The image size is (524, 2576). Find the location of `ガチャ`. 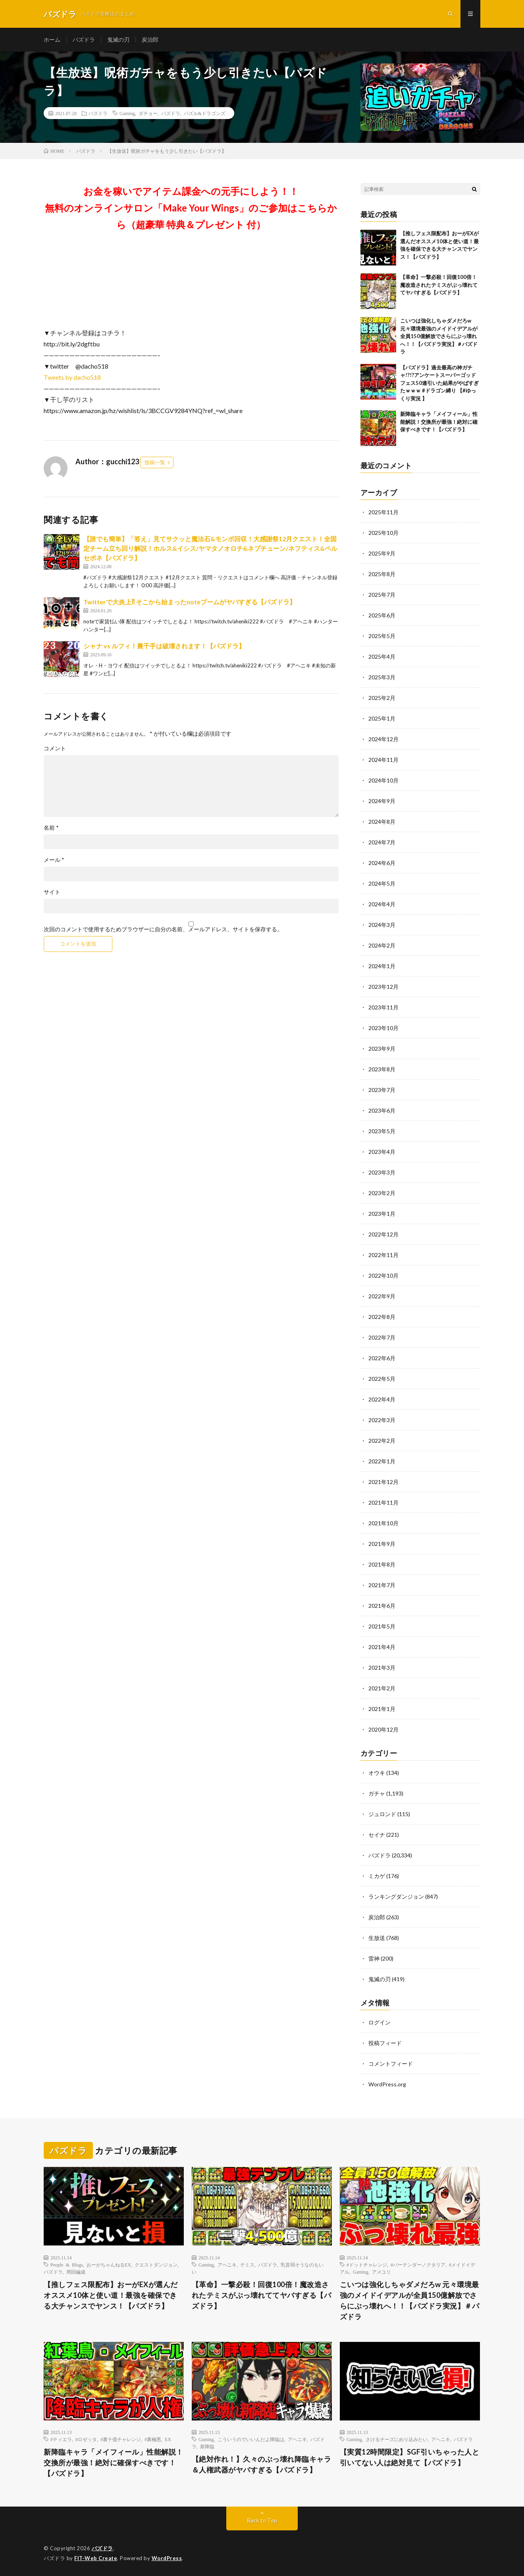

ガチャ is located at coordinates (376, 1793).